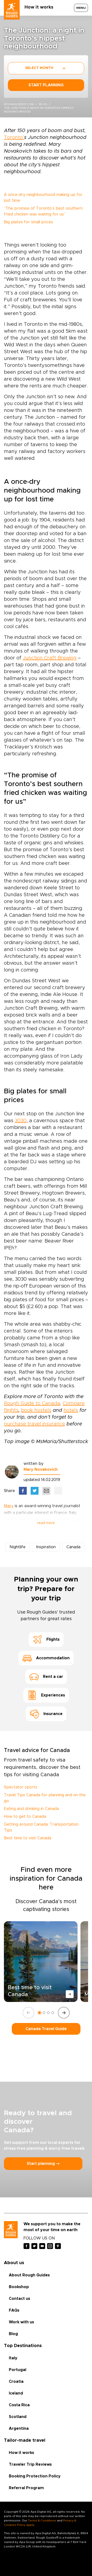 The image size is (92, 2576). Describe the element at coordinates (42, 2520) in the screenshot. I see `Terms & Conditions` at that location.